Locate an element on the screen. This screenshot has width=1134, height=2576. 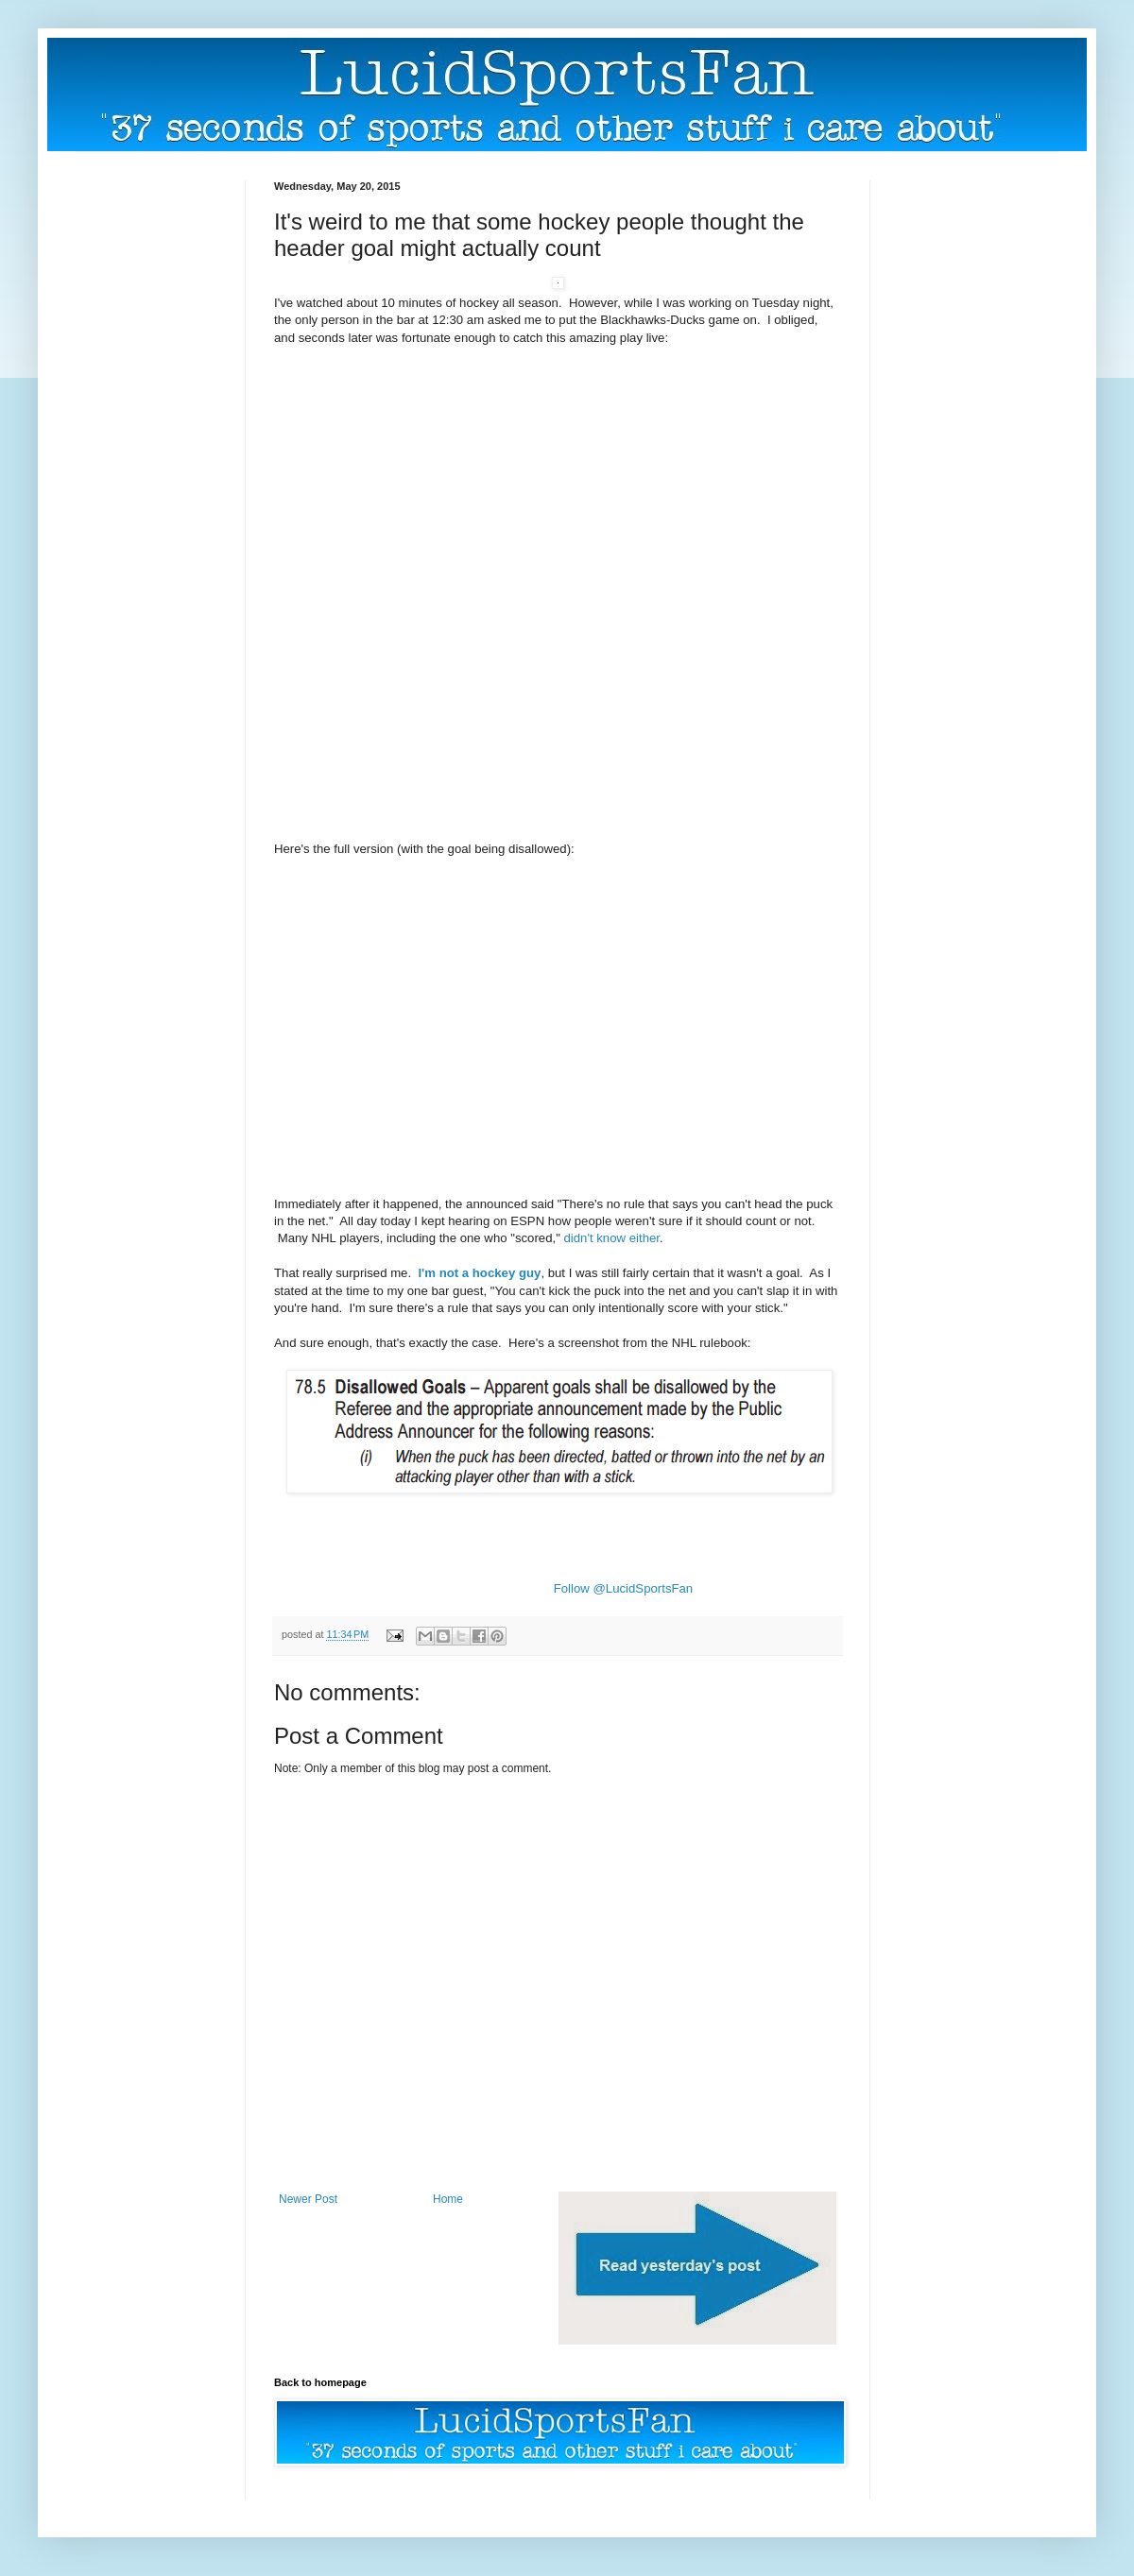
didn't know either is located at coordinates (611, 1238).